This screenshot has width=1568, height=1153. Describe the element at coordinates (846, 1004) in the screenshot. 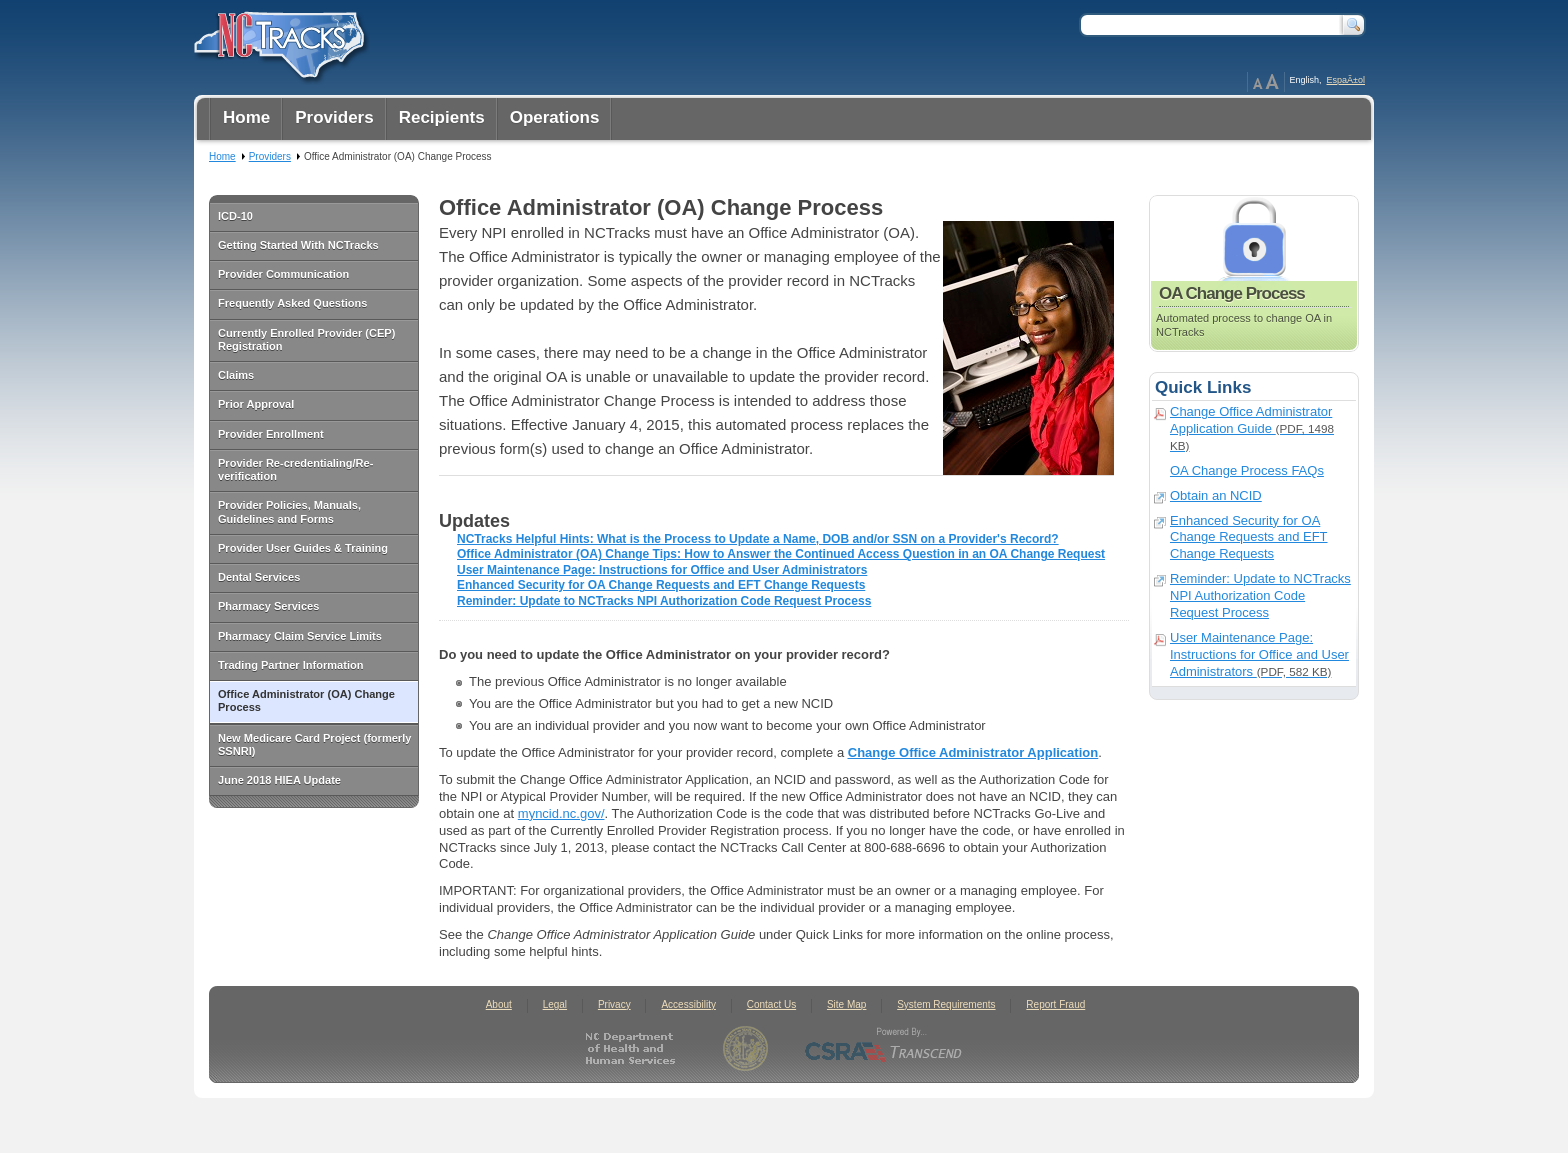

I see `Site Map` at that location.